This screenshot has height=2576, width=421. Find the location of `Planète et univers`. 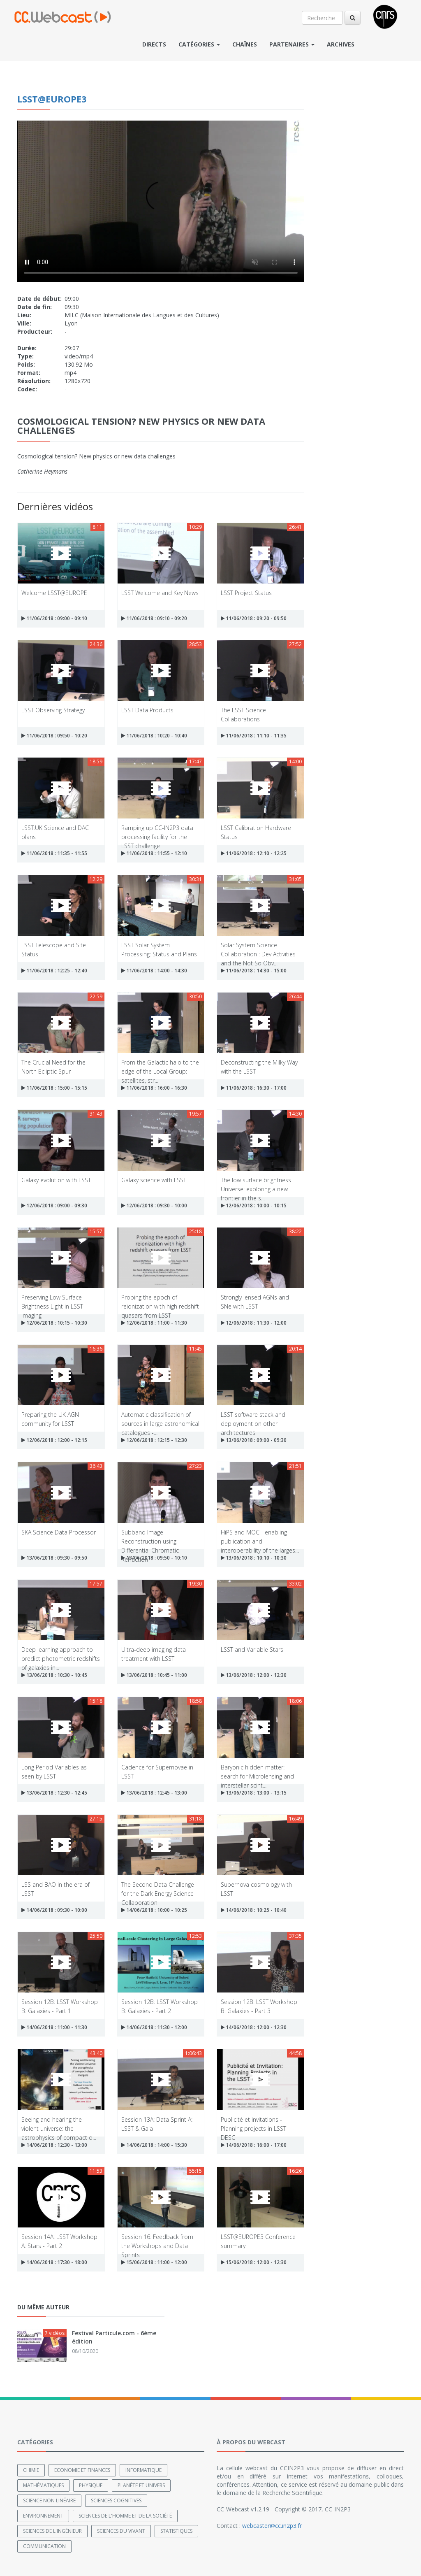

Planète et univers is located at coordinates (141, 2485).